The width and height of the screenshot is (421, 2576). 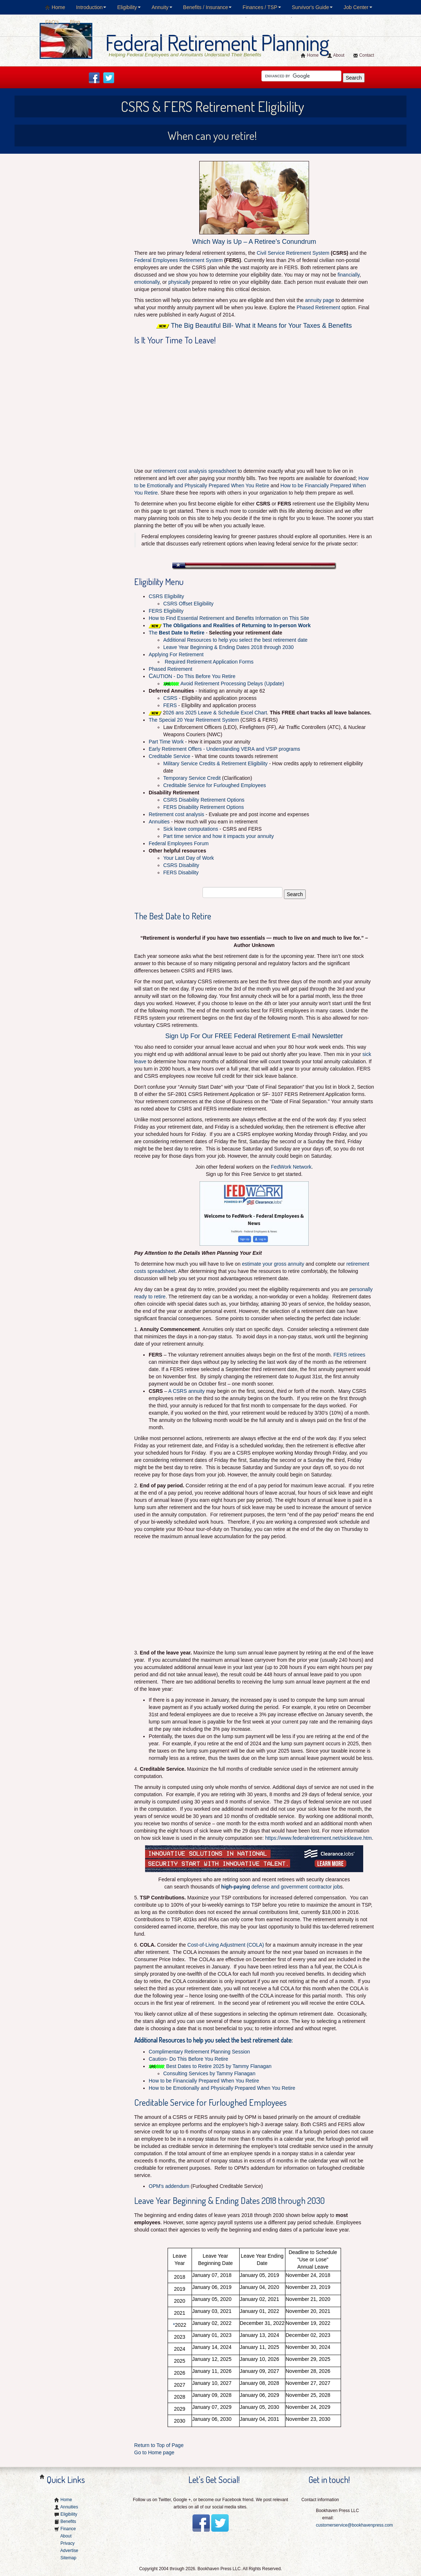 I want to click on Advertise, so click(x=69, y=2550).